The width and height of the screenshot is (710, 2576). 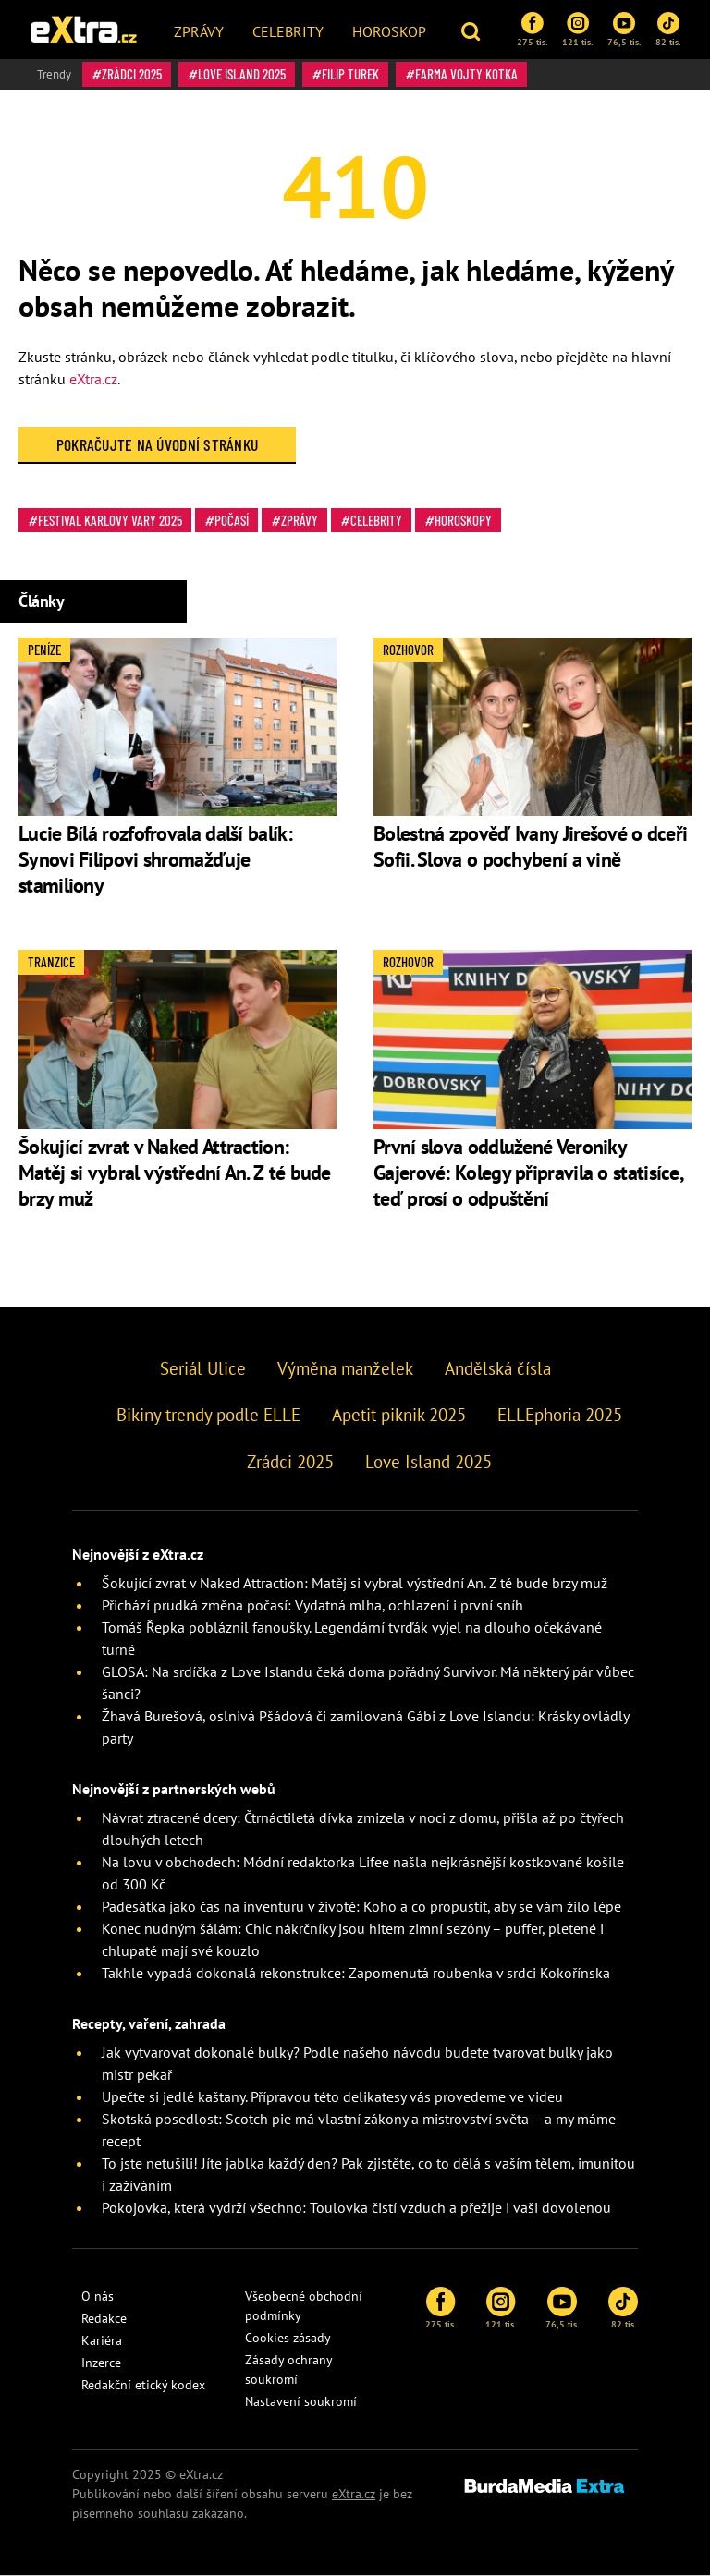 I want to click on Horoskopy, so click(x=463, y=520).